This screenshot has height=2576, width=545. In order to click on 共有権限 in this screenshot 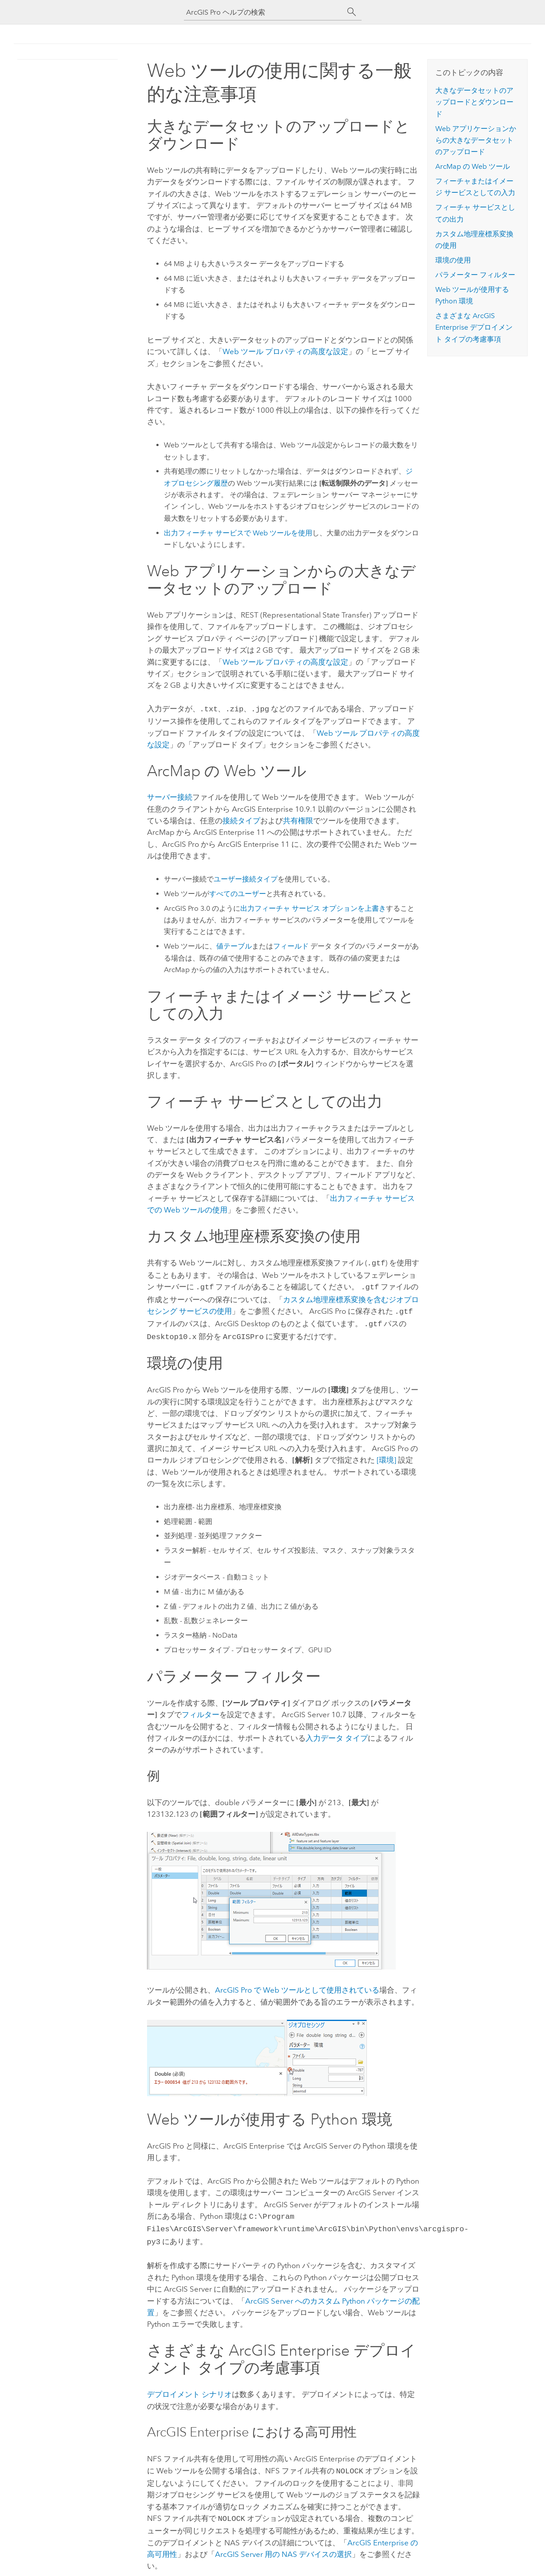, I will do `click(298, 819)`.